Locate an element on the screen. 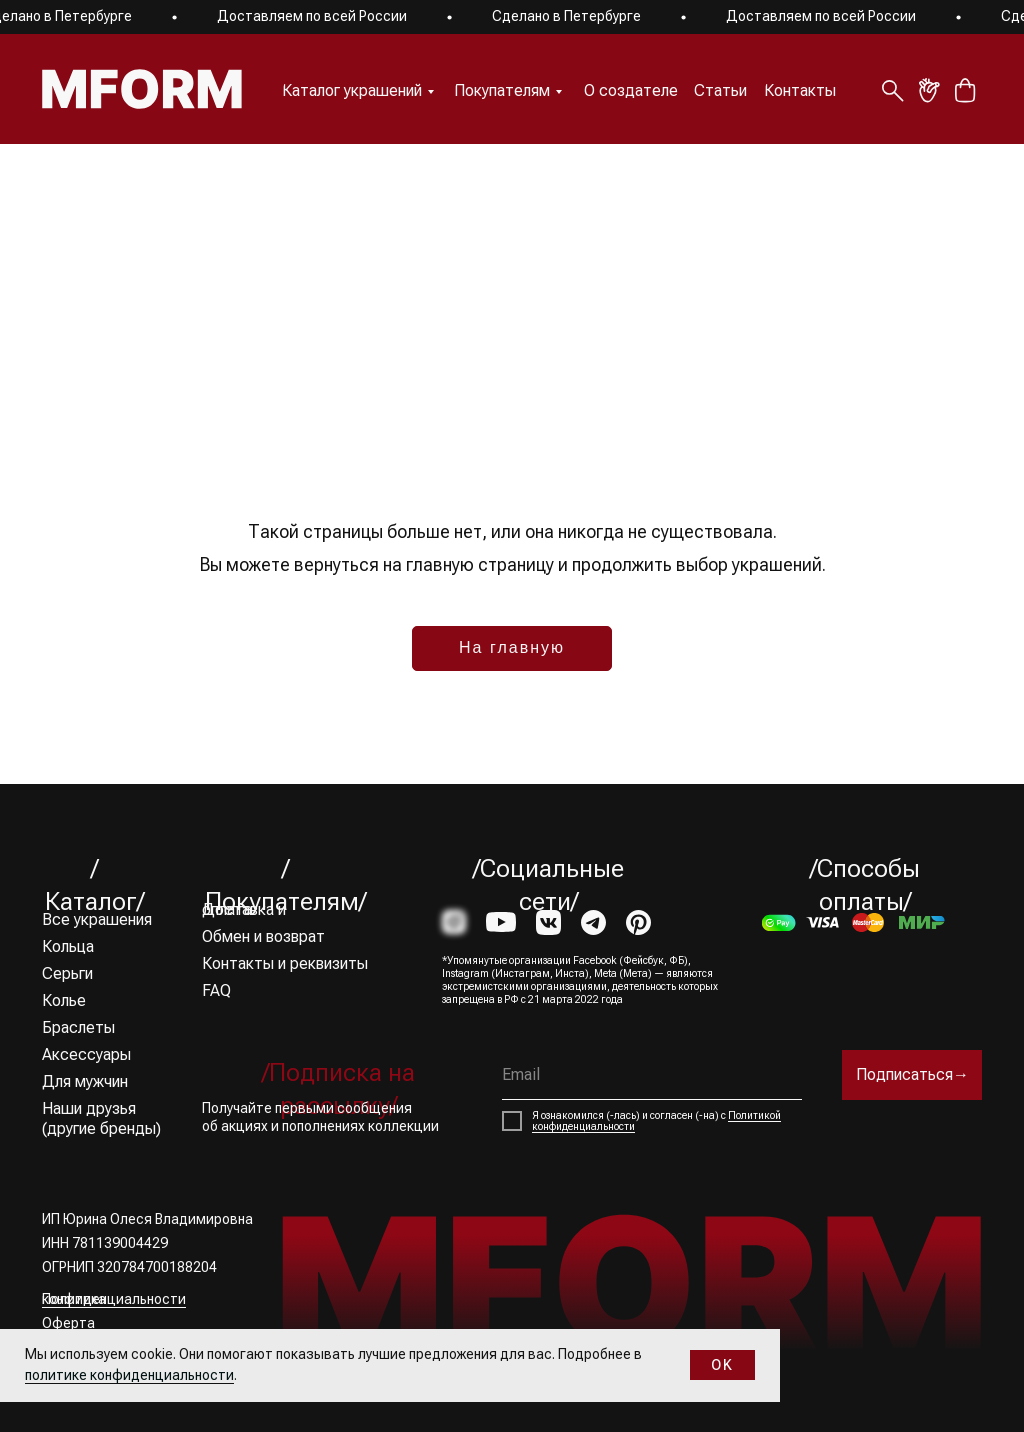 This screenshot has height=1432, width=1024. Серьги is located at coordinates (67, 973).